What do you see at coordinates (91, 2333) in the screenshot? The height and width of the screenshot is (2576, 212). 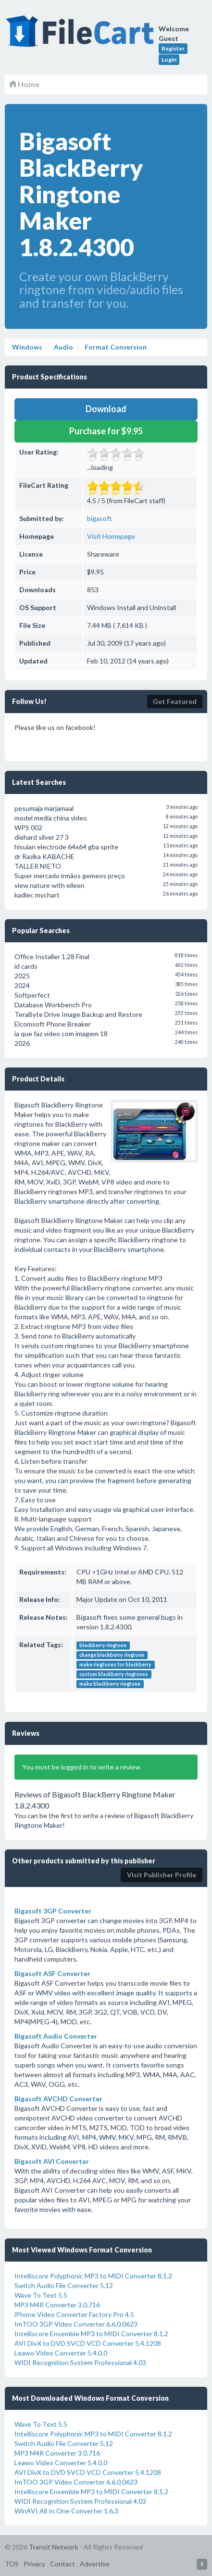 I see `Intelliscore Ensemble MP3 to MIDI Converter 8.1.2` at bounding box center [91, 2333].